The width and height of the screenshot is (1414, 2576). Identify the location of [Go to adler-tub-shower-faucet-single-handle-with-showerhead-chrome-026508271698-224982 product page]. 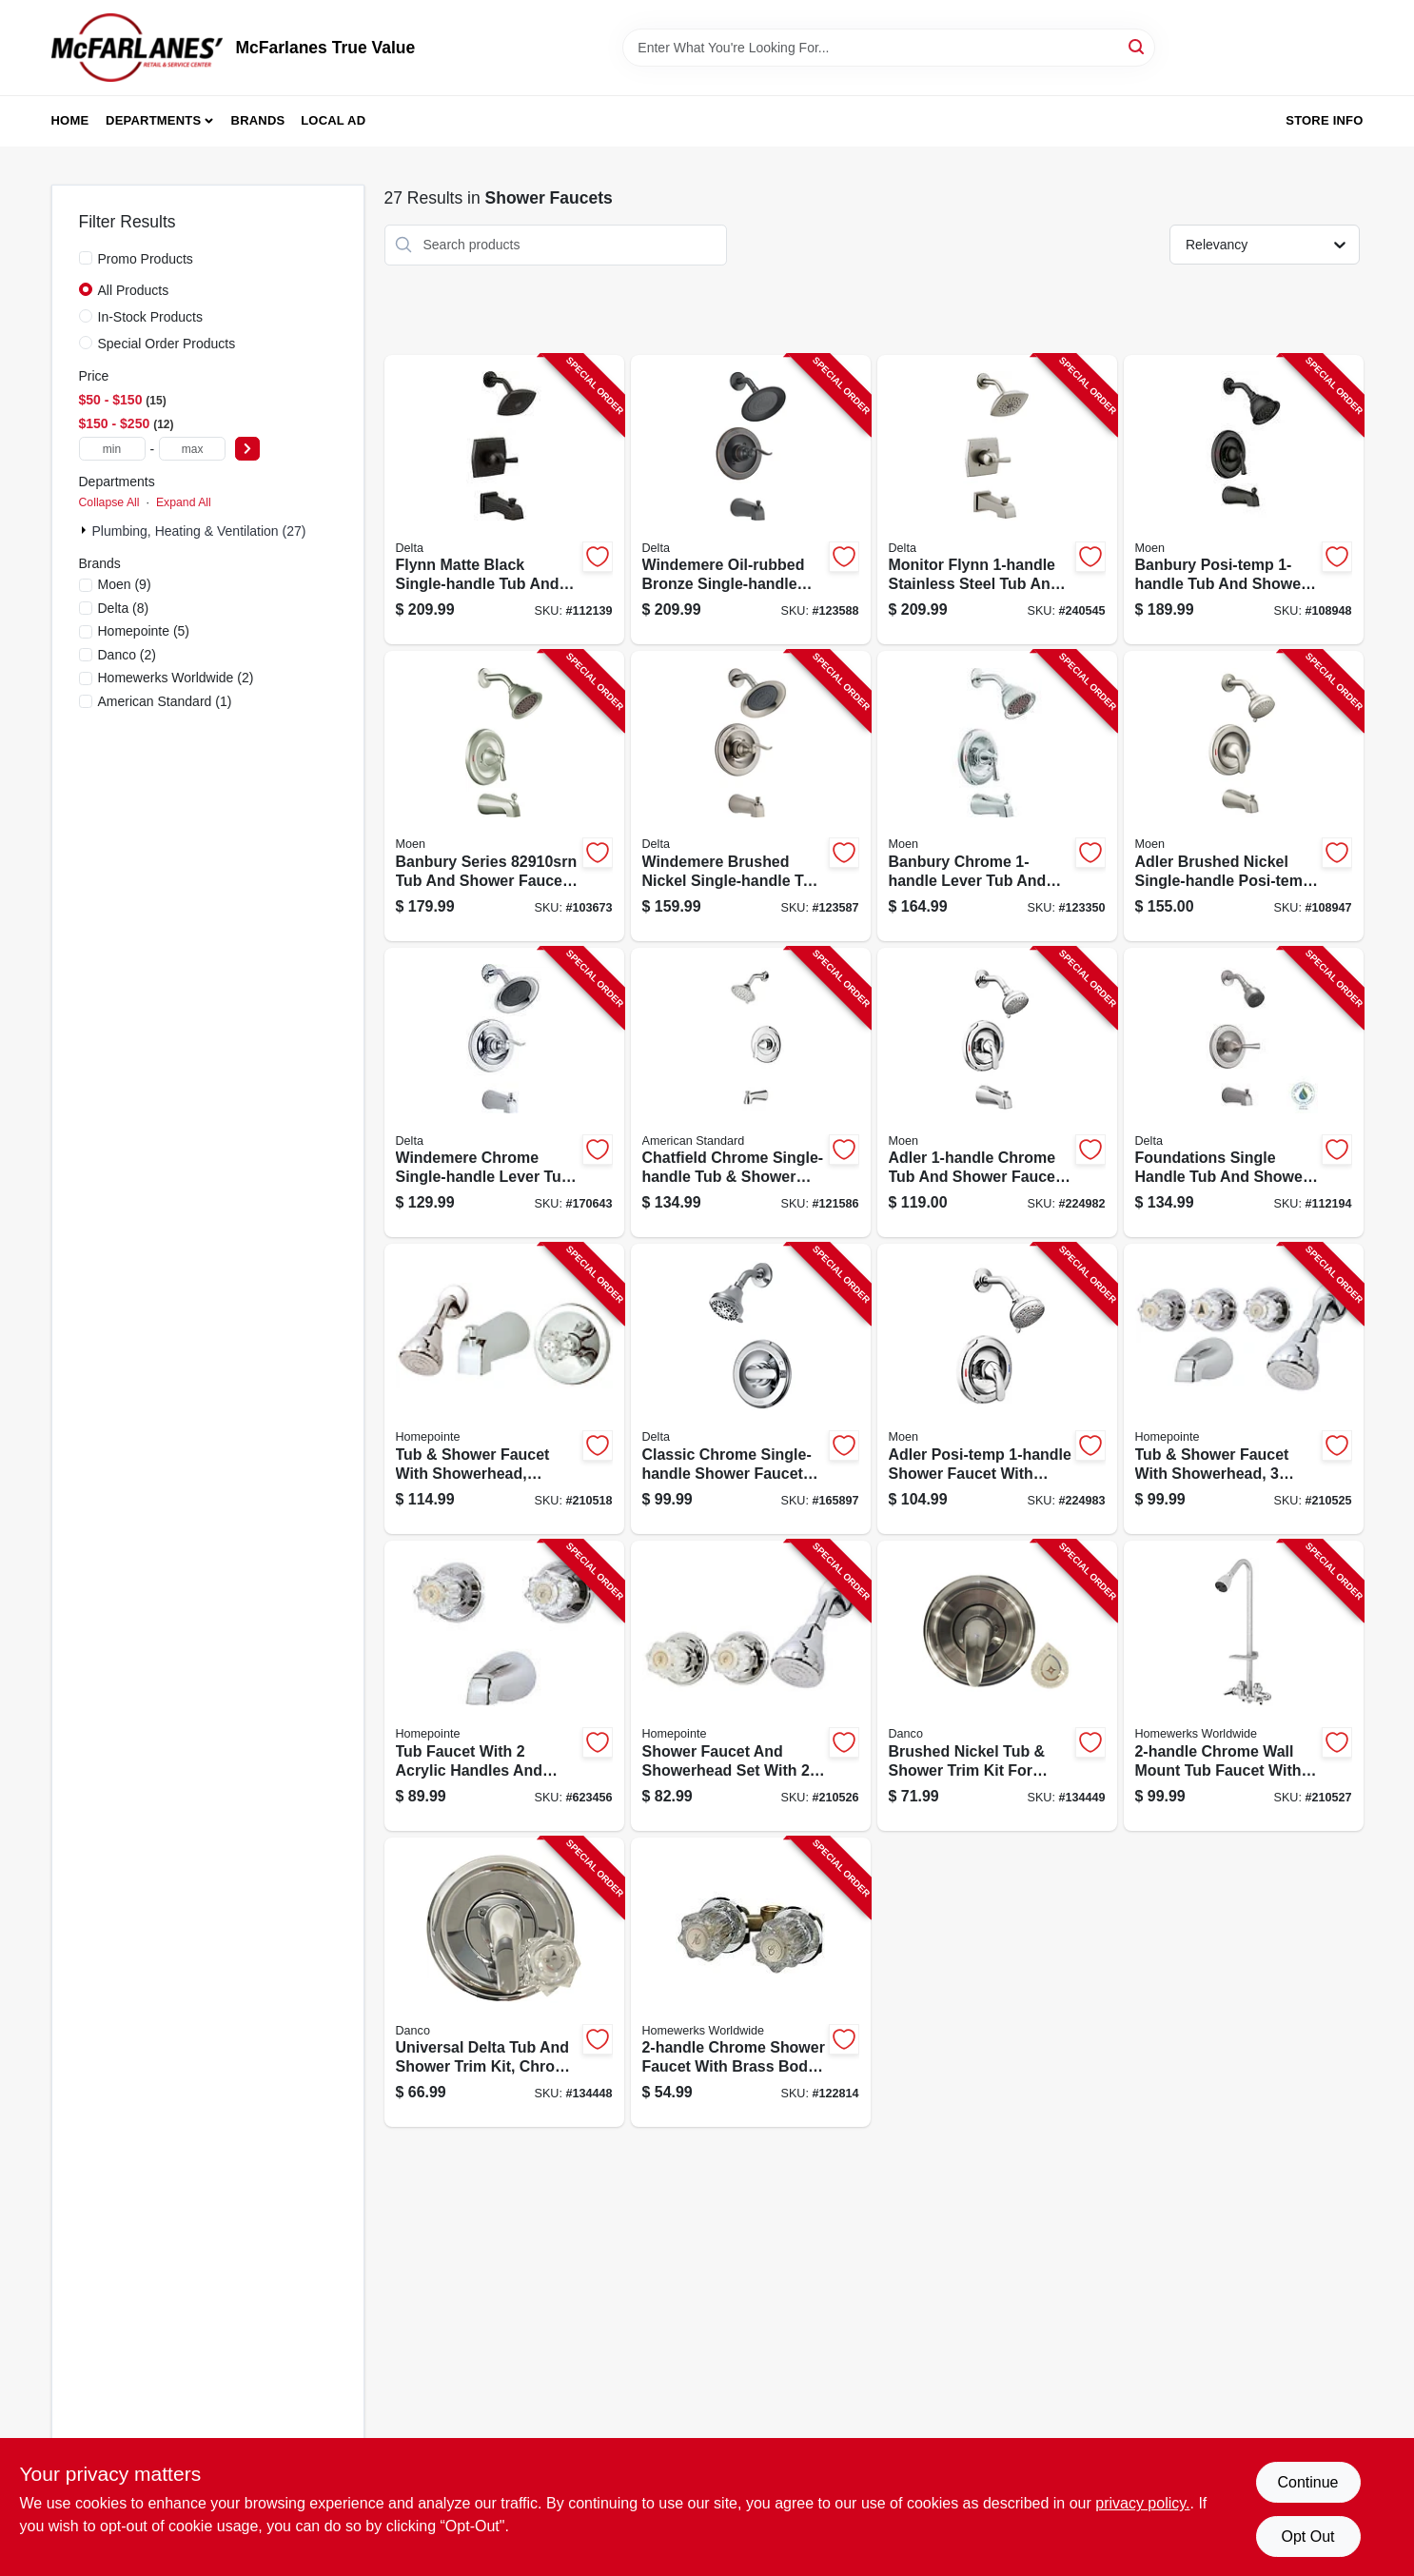
(997, 1093).